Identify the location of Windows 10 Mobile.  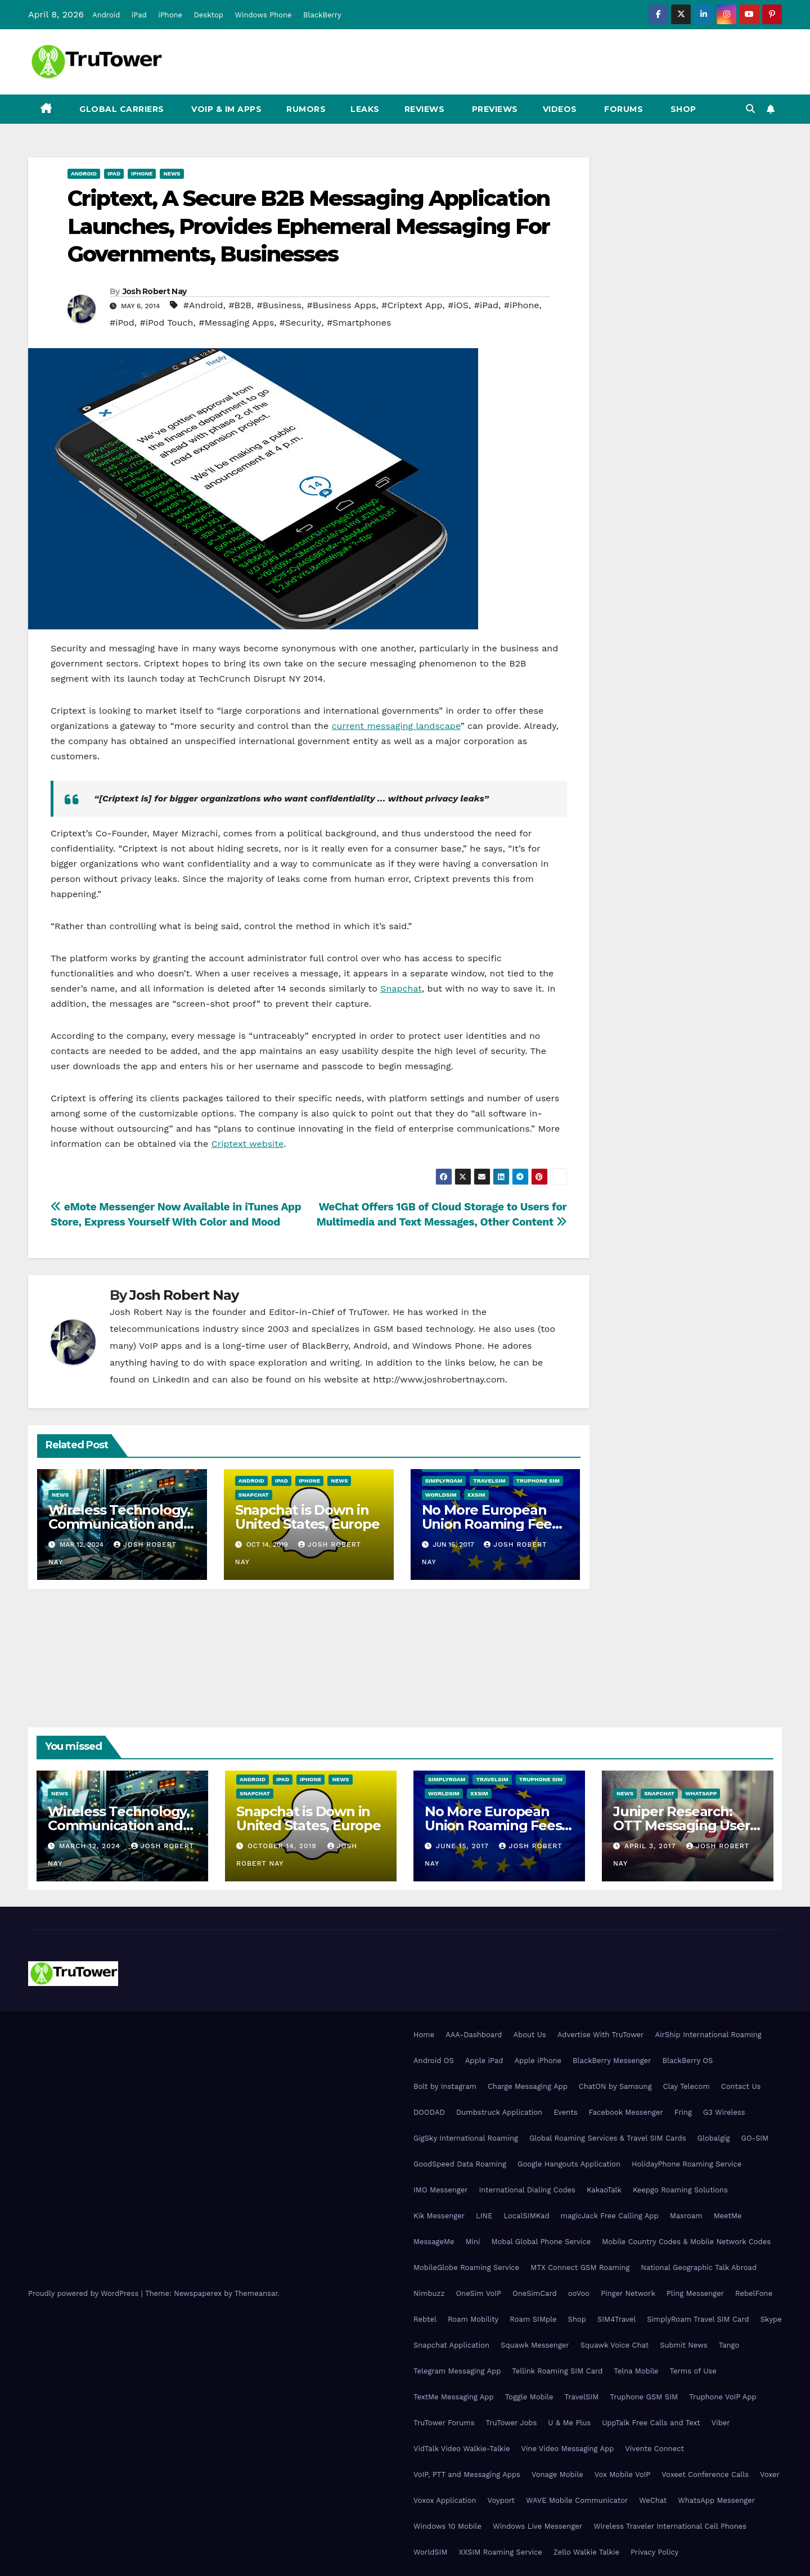
(447, 2526).